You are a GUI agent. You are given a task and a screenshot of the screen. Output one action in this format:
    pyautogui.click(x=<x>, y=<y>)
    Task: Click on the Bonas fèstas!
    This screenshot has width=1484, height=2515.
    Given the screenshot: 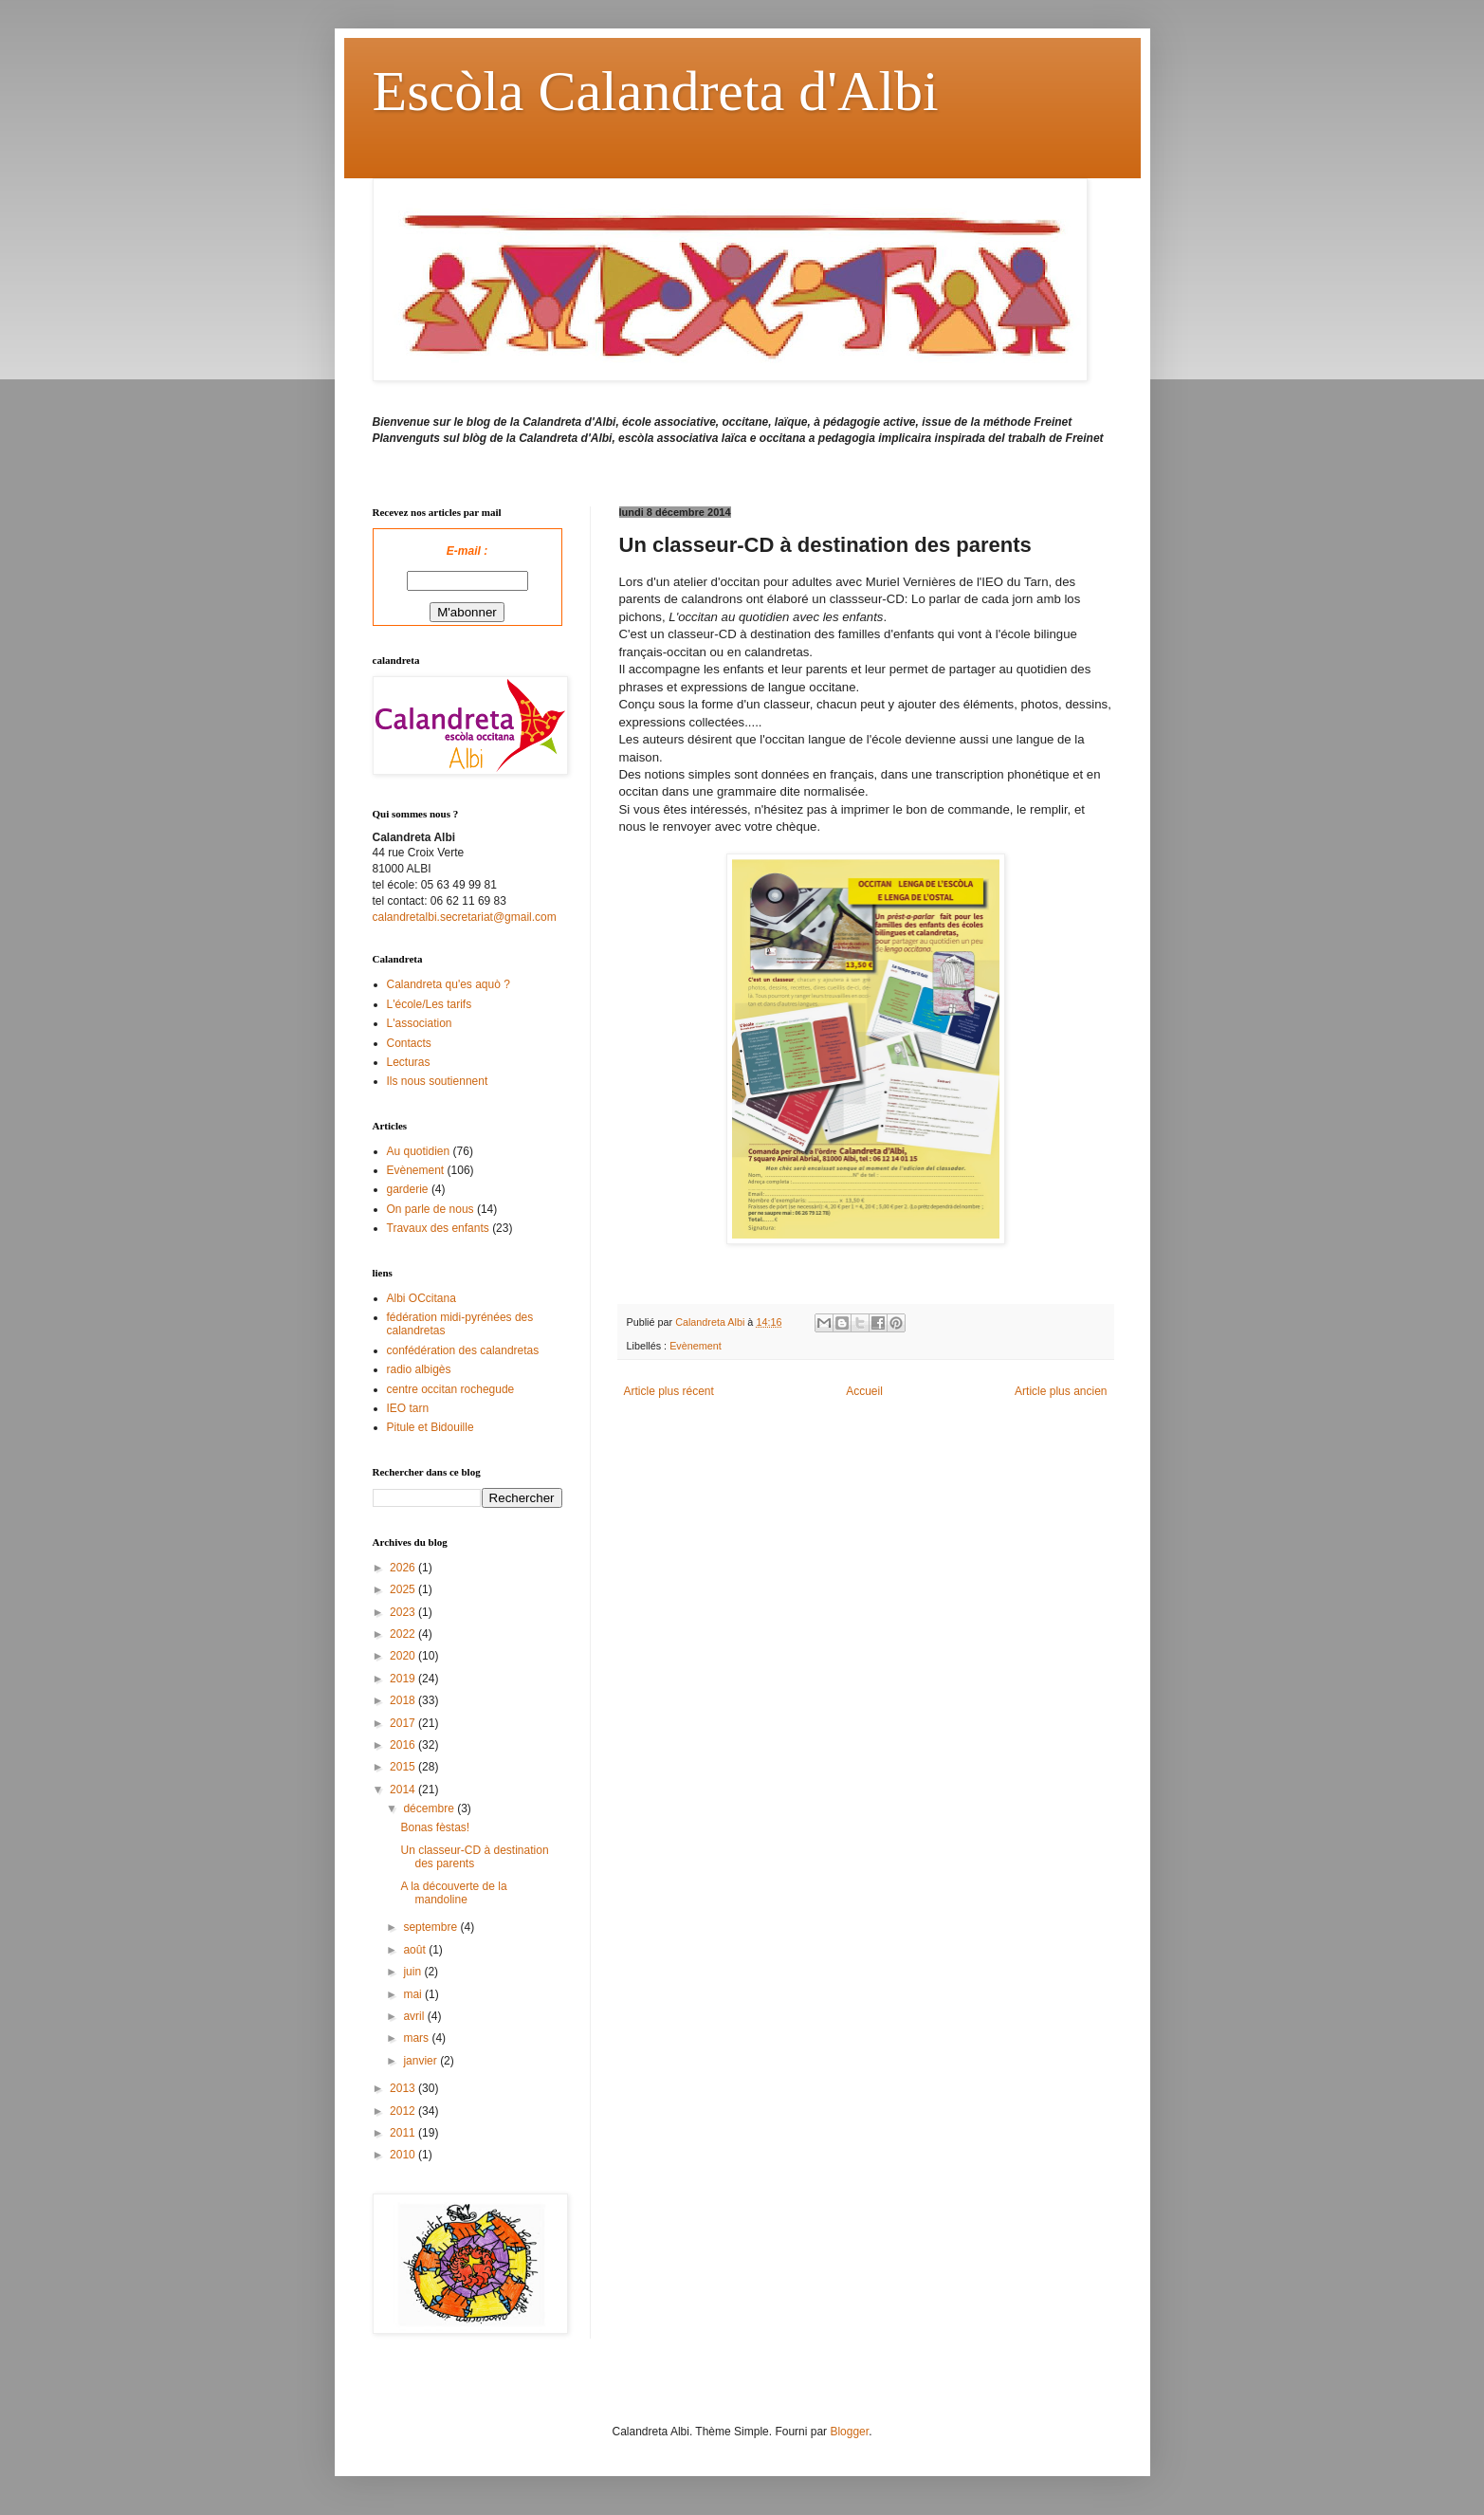 What is the action you would take?
    pyautogui.click(x=434, y=1827)
    